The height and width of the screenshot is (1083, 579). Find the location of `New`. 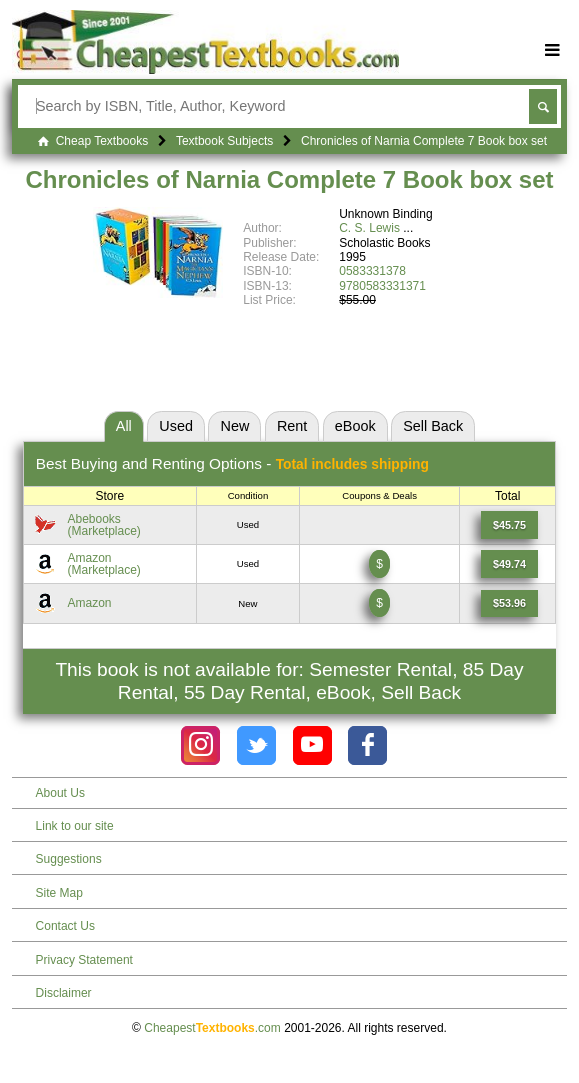

New is located at coordinates (235, 426).